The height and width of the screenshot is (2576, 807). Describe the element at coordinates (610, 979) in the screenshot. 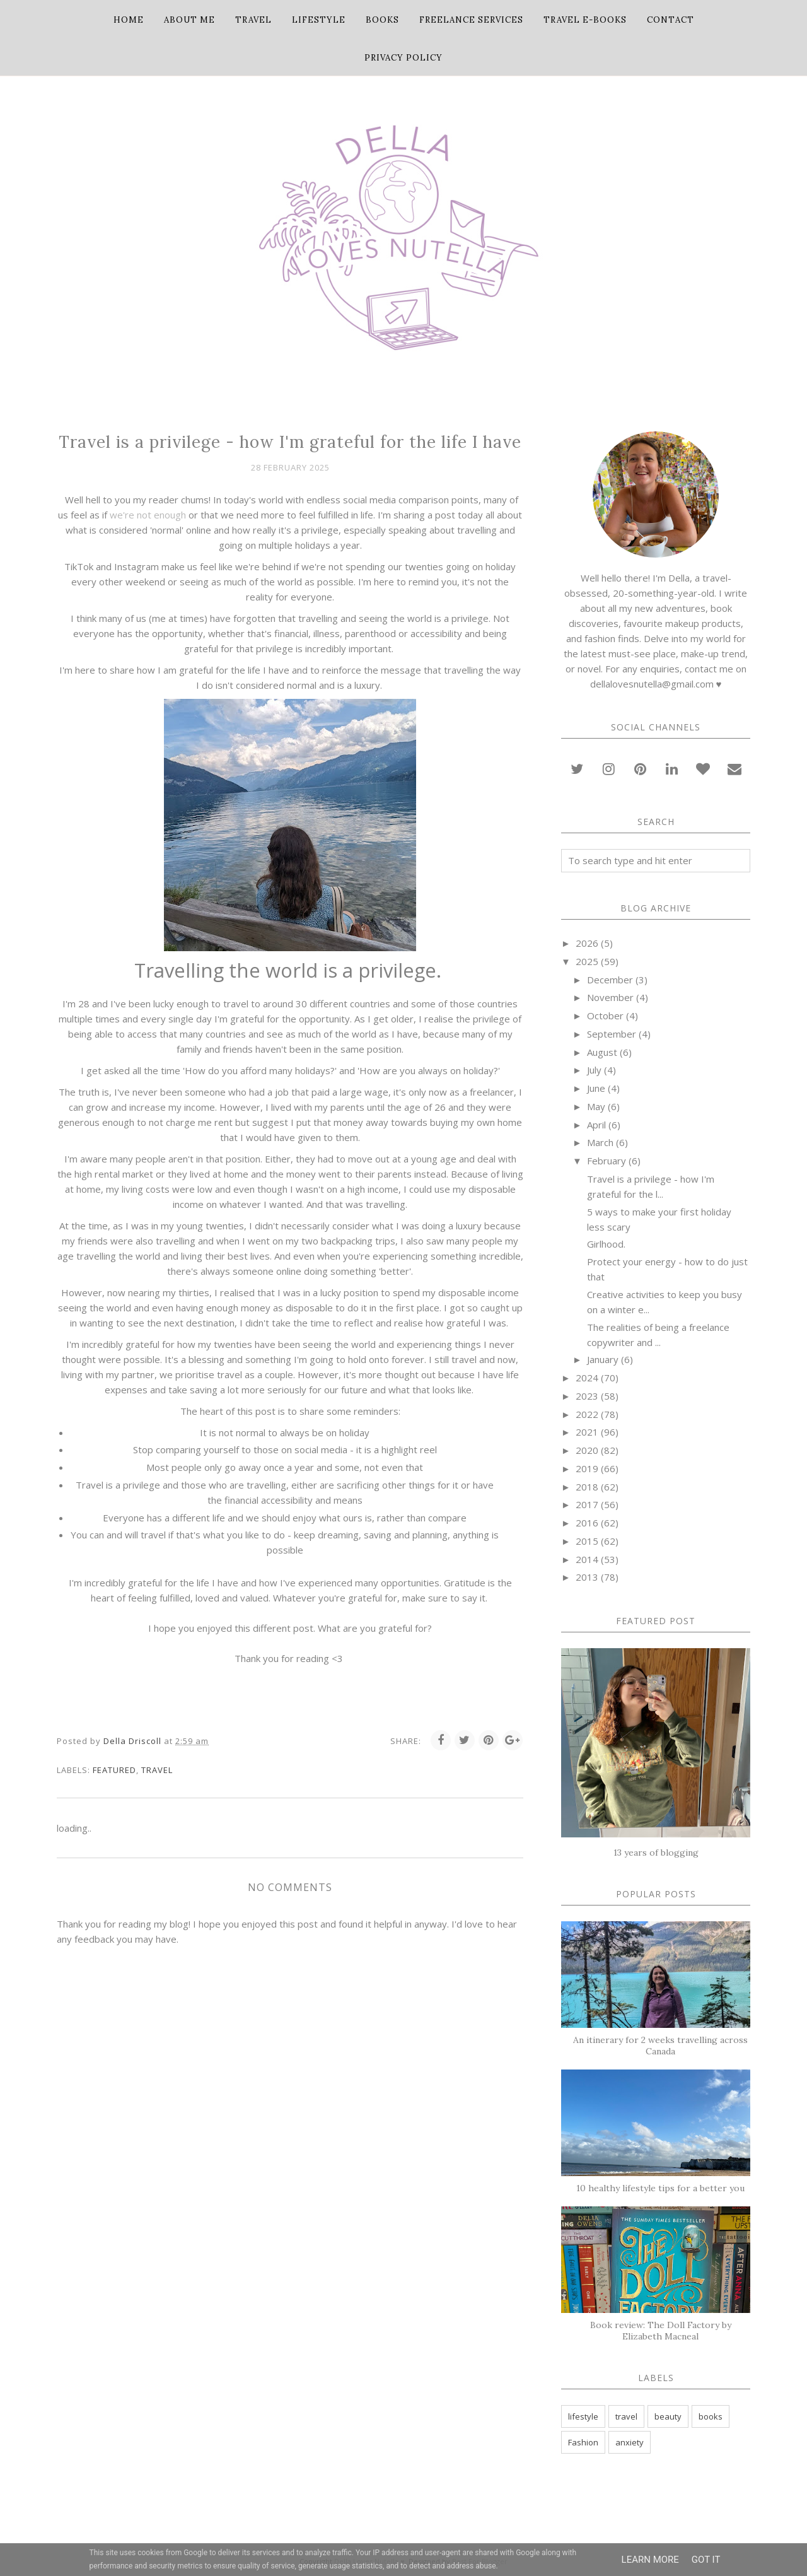

I see `December` at that location.